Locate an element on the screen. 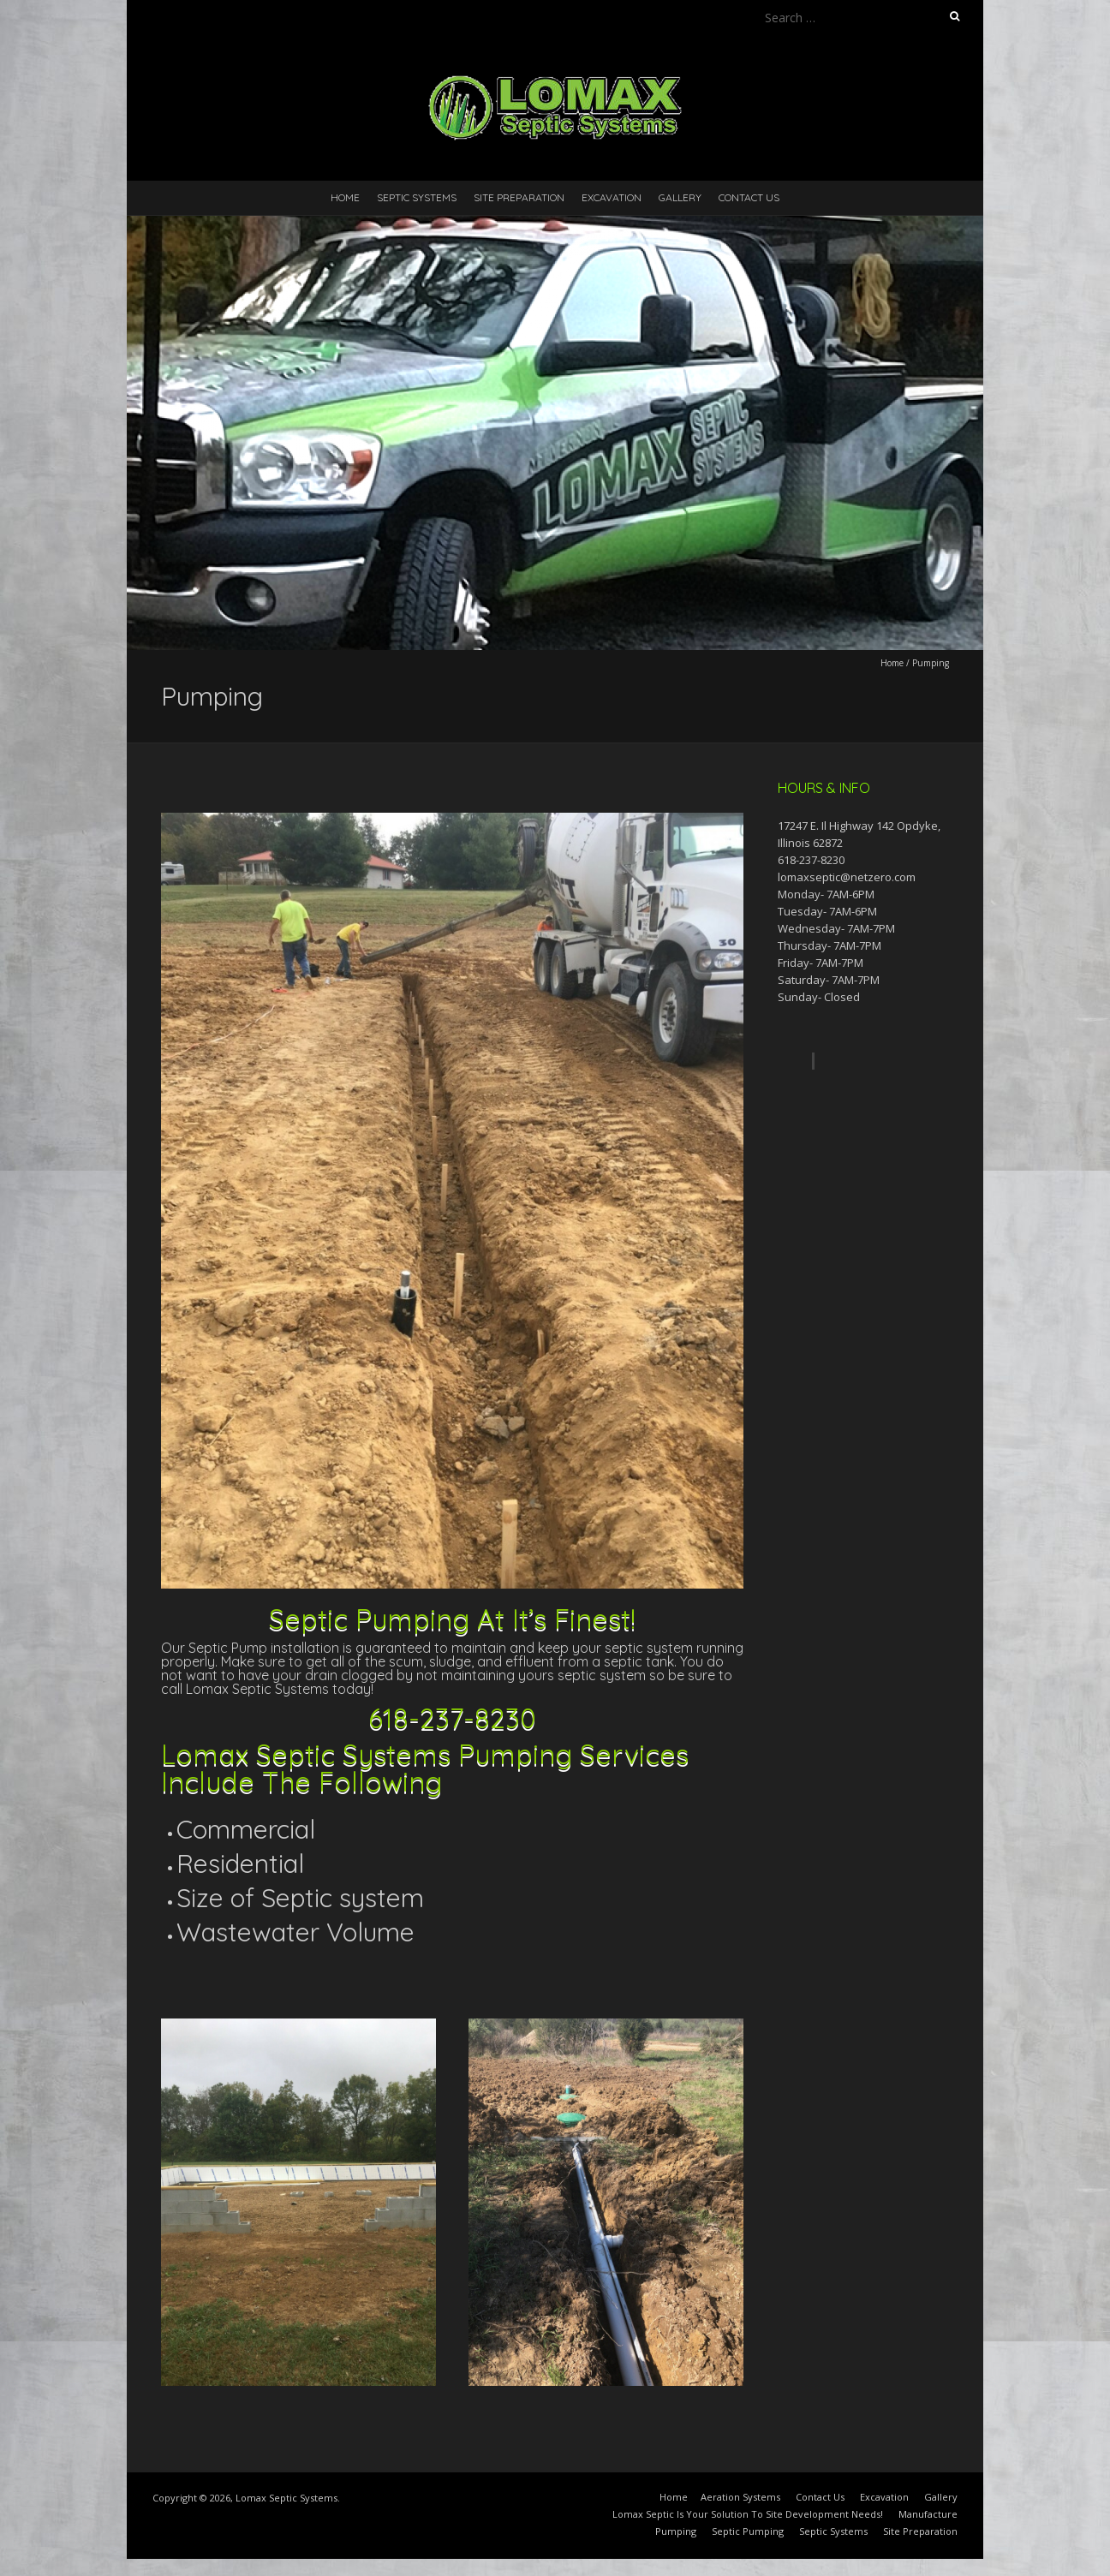  Gallery is located at coordinates (680, 197).